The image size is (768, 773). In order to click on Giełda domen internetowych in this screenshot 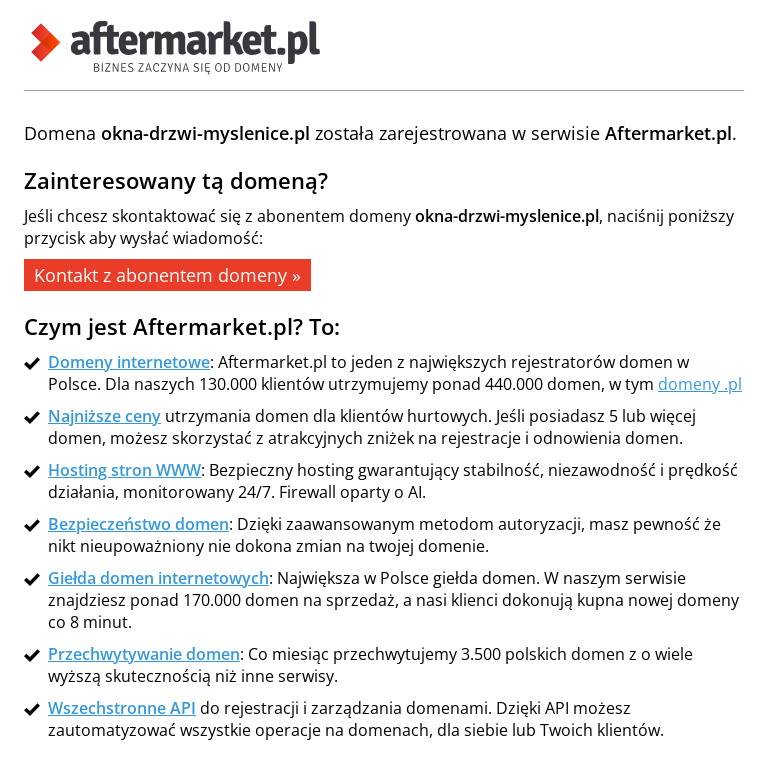, I will do `click(158, 578)`.